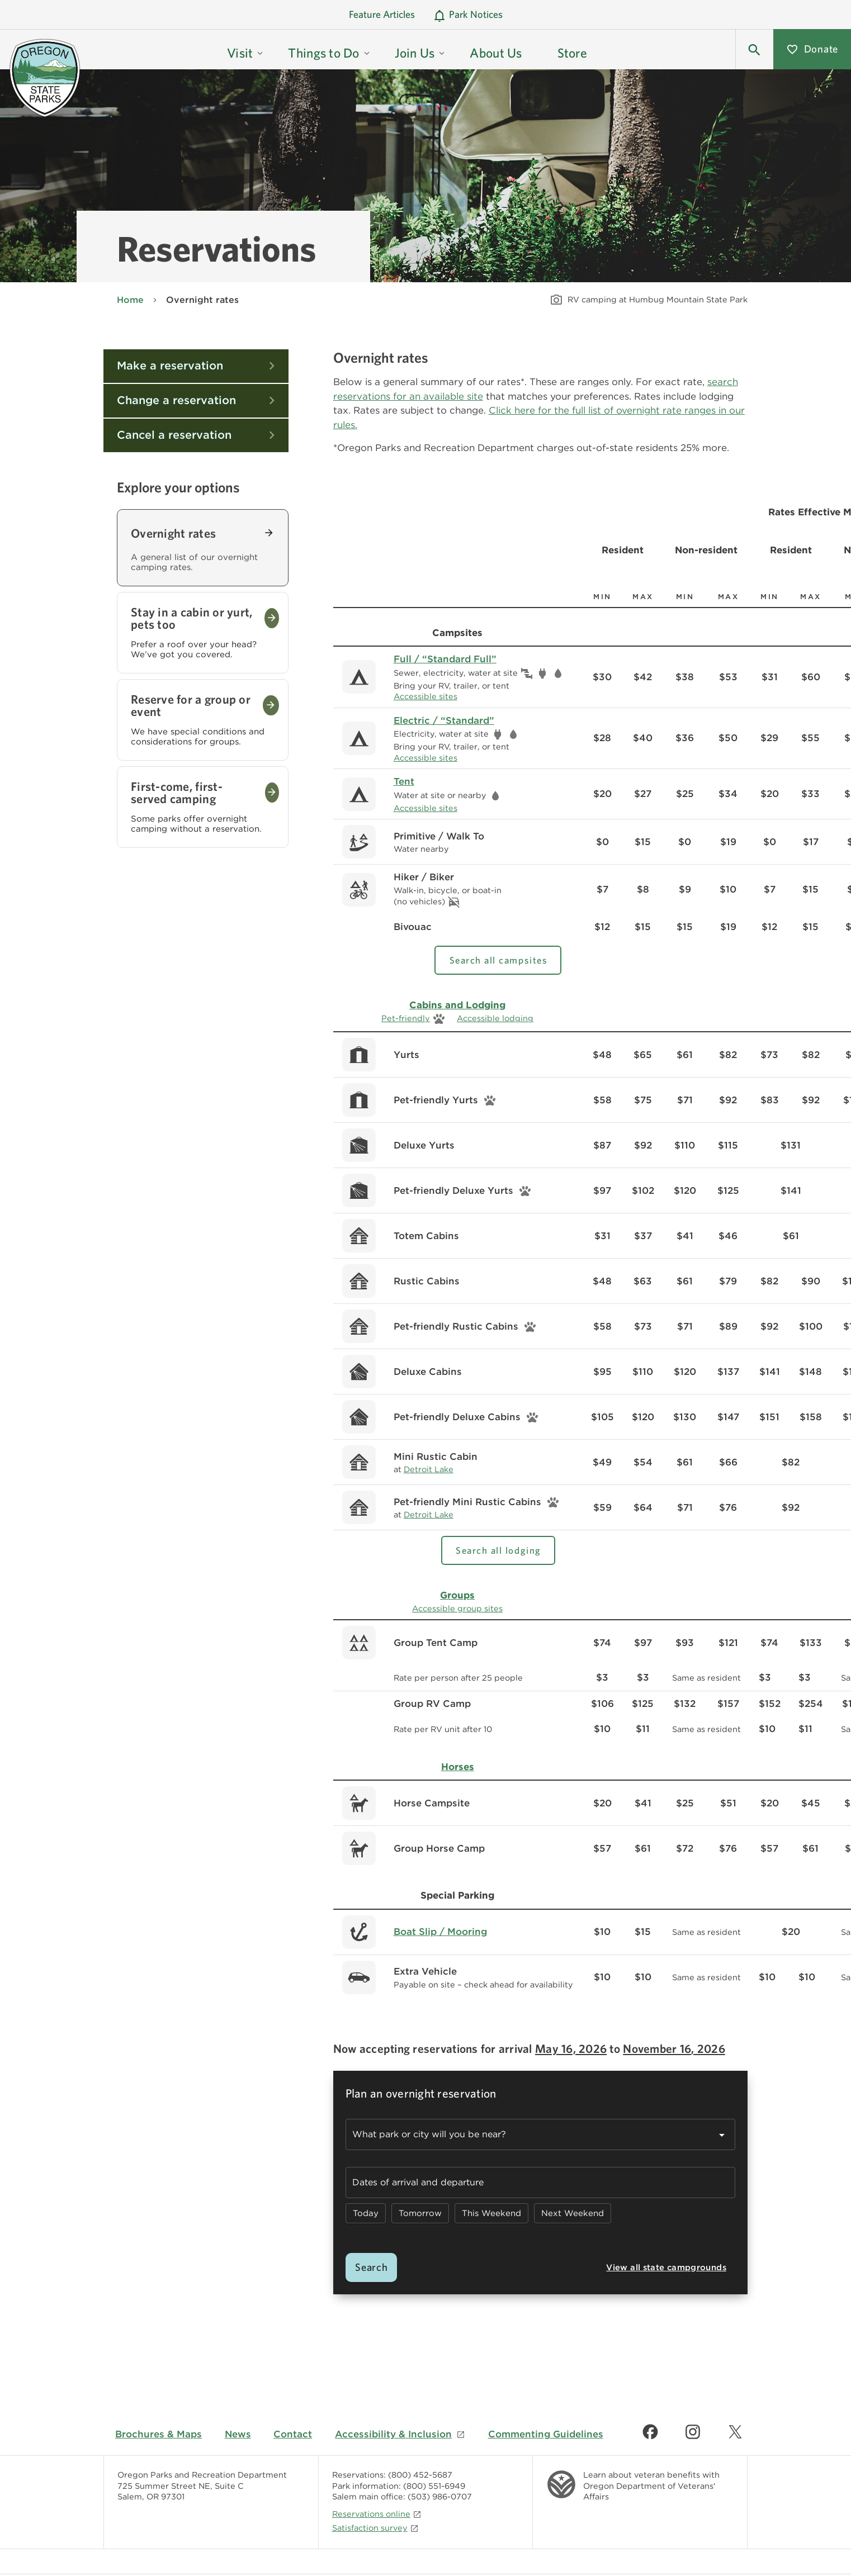 Image resolution: width=851 pixels, height=2576 pixels. I want to click on [Find us on Twitter], so click(735, 2432).